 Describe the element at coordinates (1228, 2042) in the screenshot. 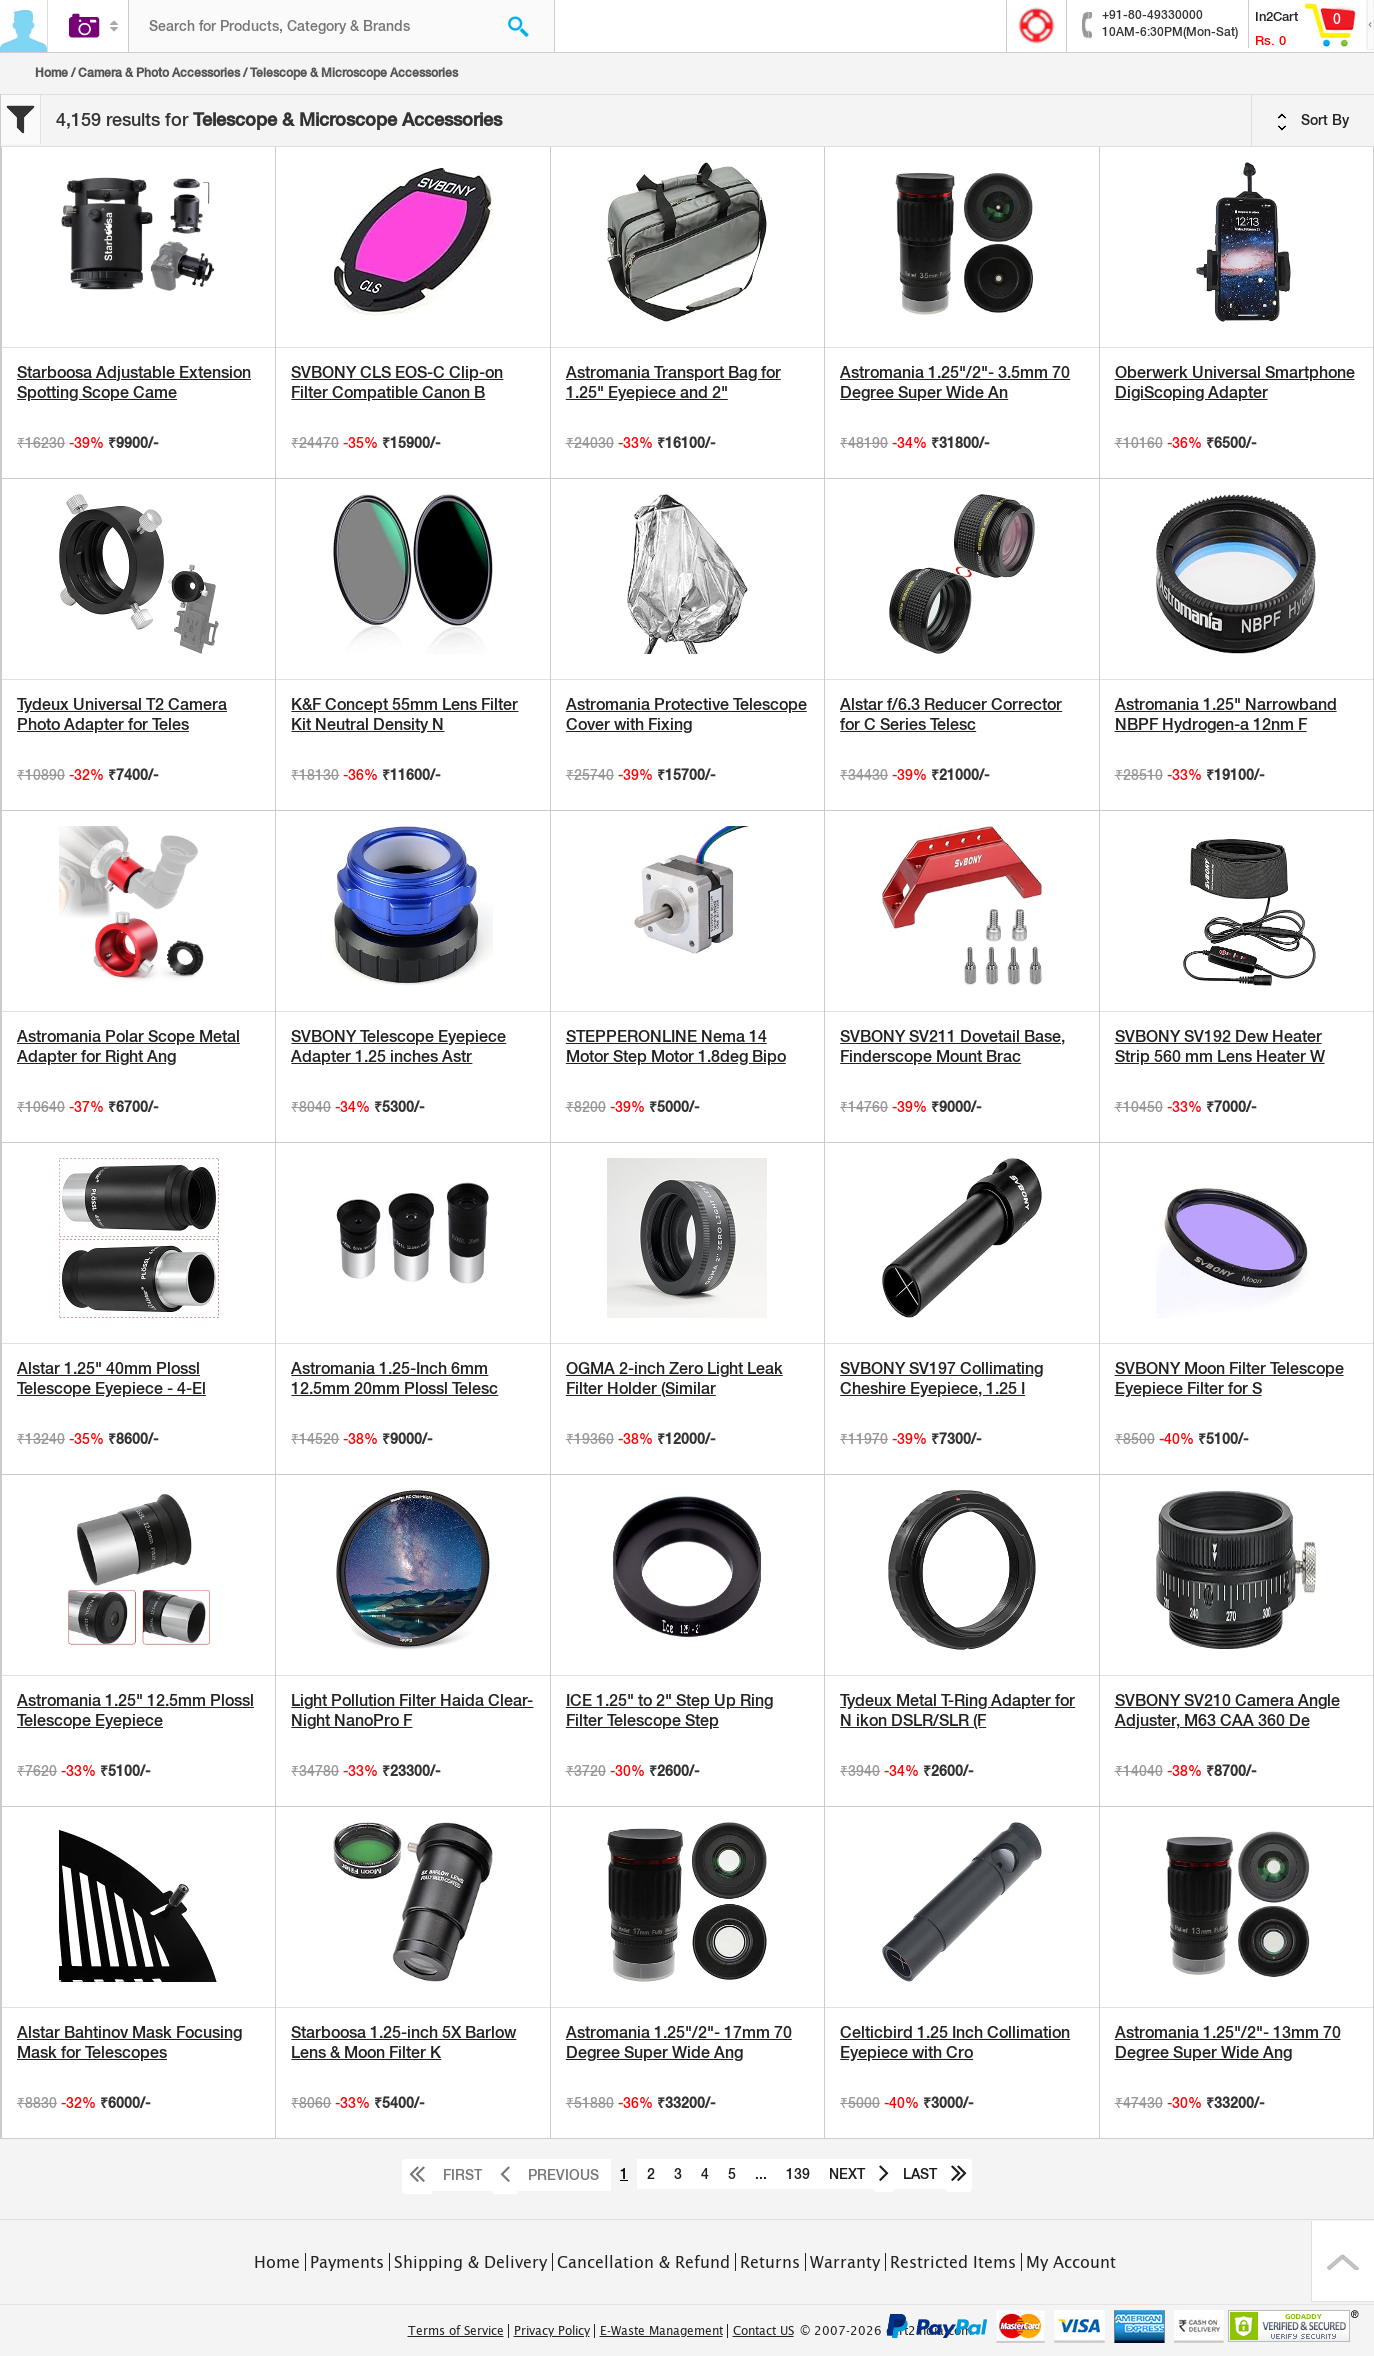

I see `Astromania 1.25"/2"- 13mm 70 Degree Super Wide Ang` at that location.